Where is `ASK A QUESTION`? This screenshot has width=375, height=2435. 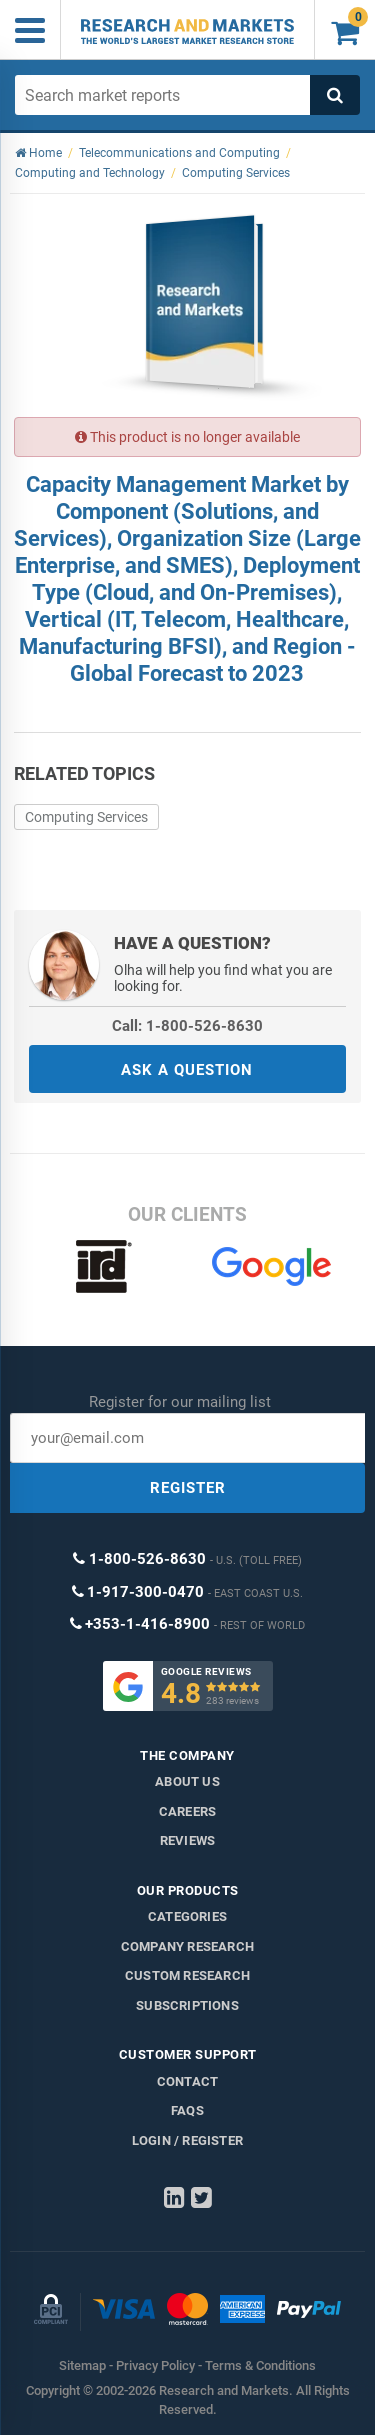 ASK A QUESTION is located at coordinates (187, 1070).